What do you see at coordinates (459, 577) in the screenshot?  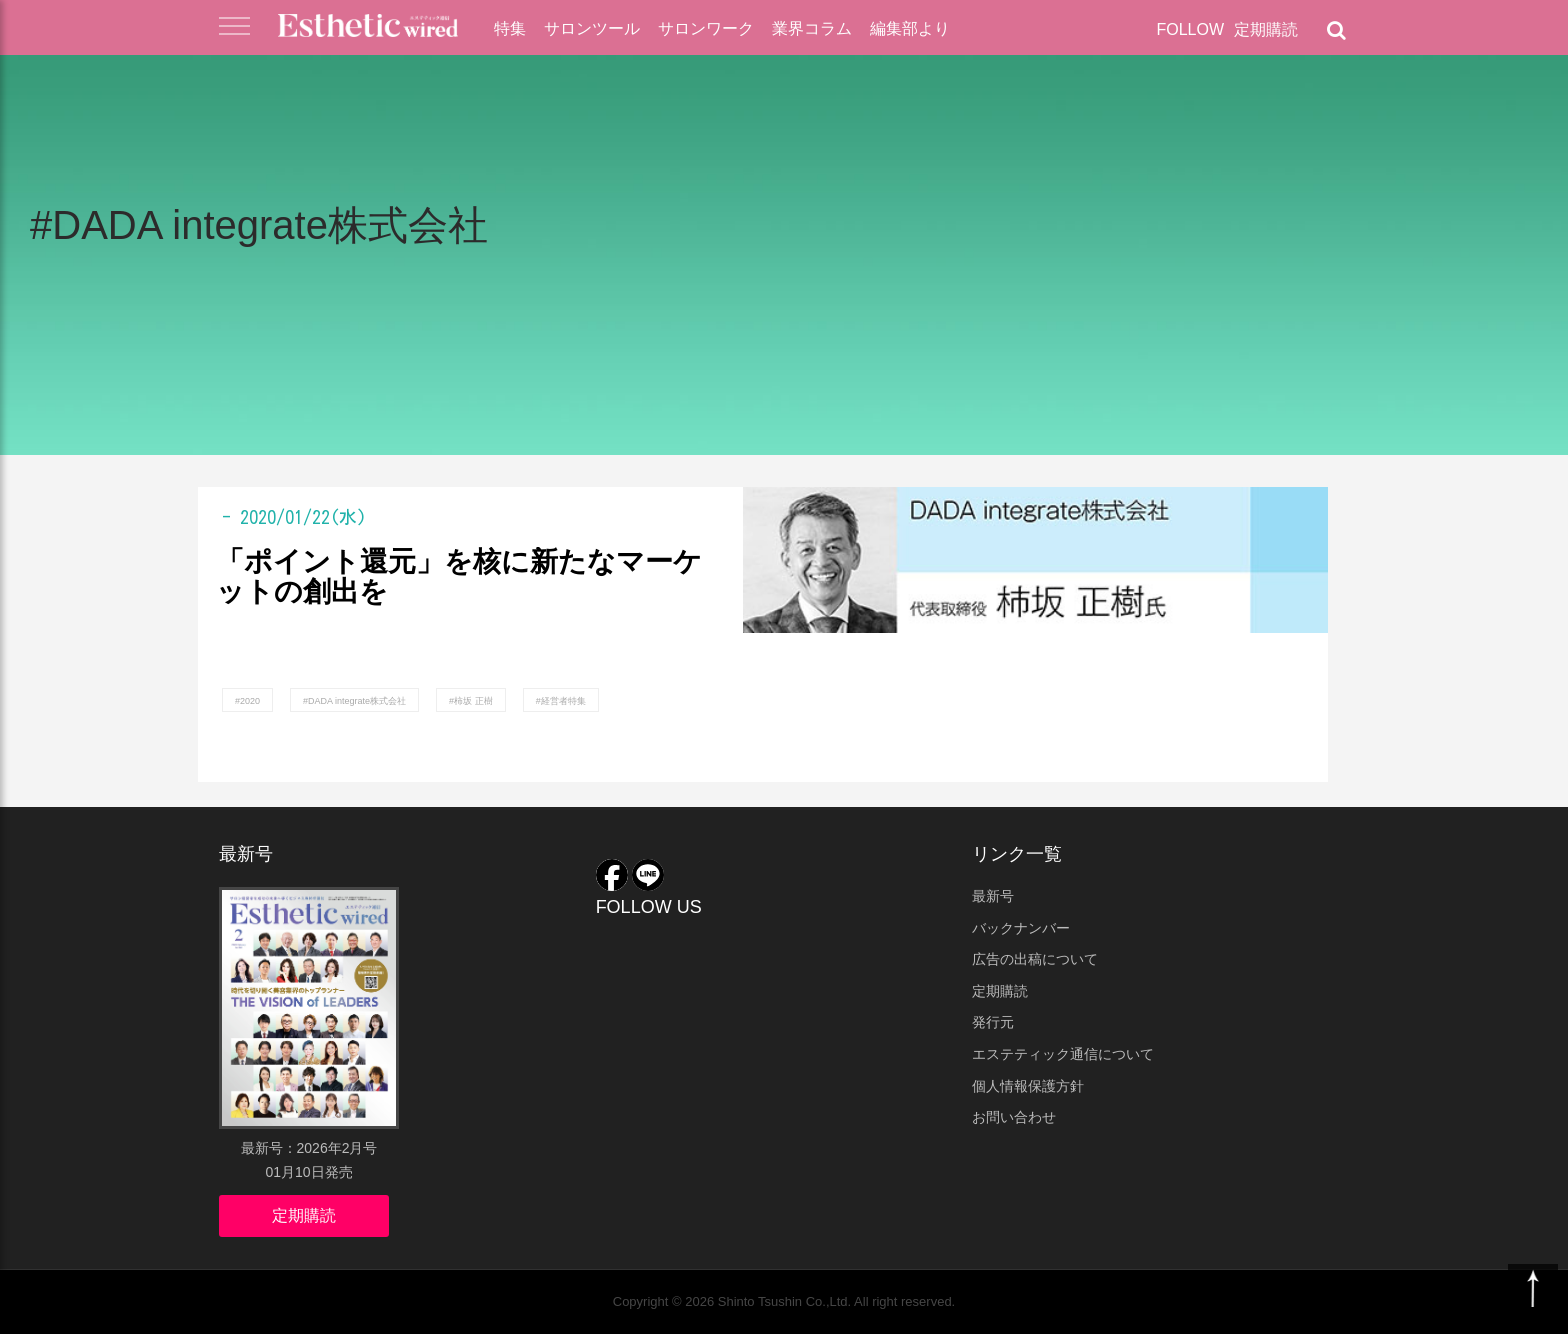 I see `「ポイント還元」を核に新たなマーケットの創出を` at bounding box center [459, 577].